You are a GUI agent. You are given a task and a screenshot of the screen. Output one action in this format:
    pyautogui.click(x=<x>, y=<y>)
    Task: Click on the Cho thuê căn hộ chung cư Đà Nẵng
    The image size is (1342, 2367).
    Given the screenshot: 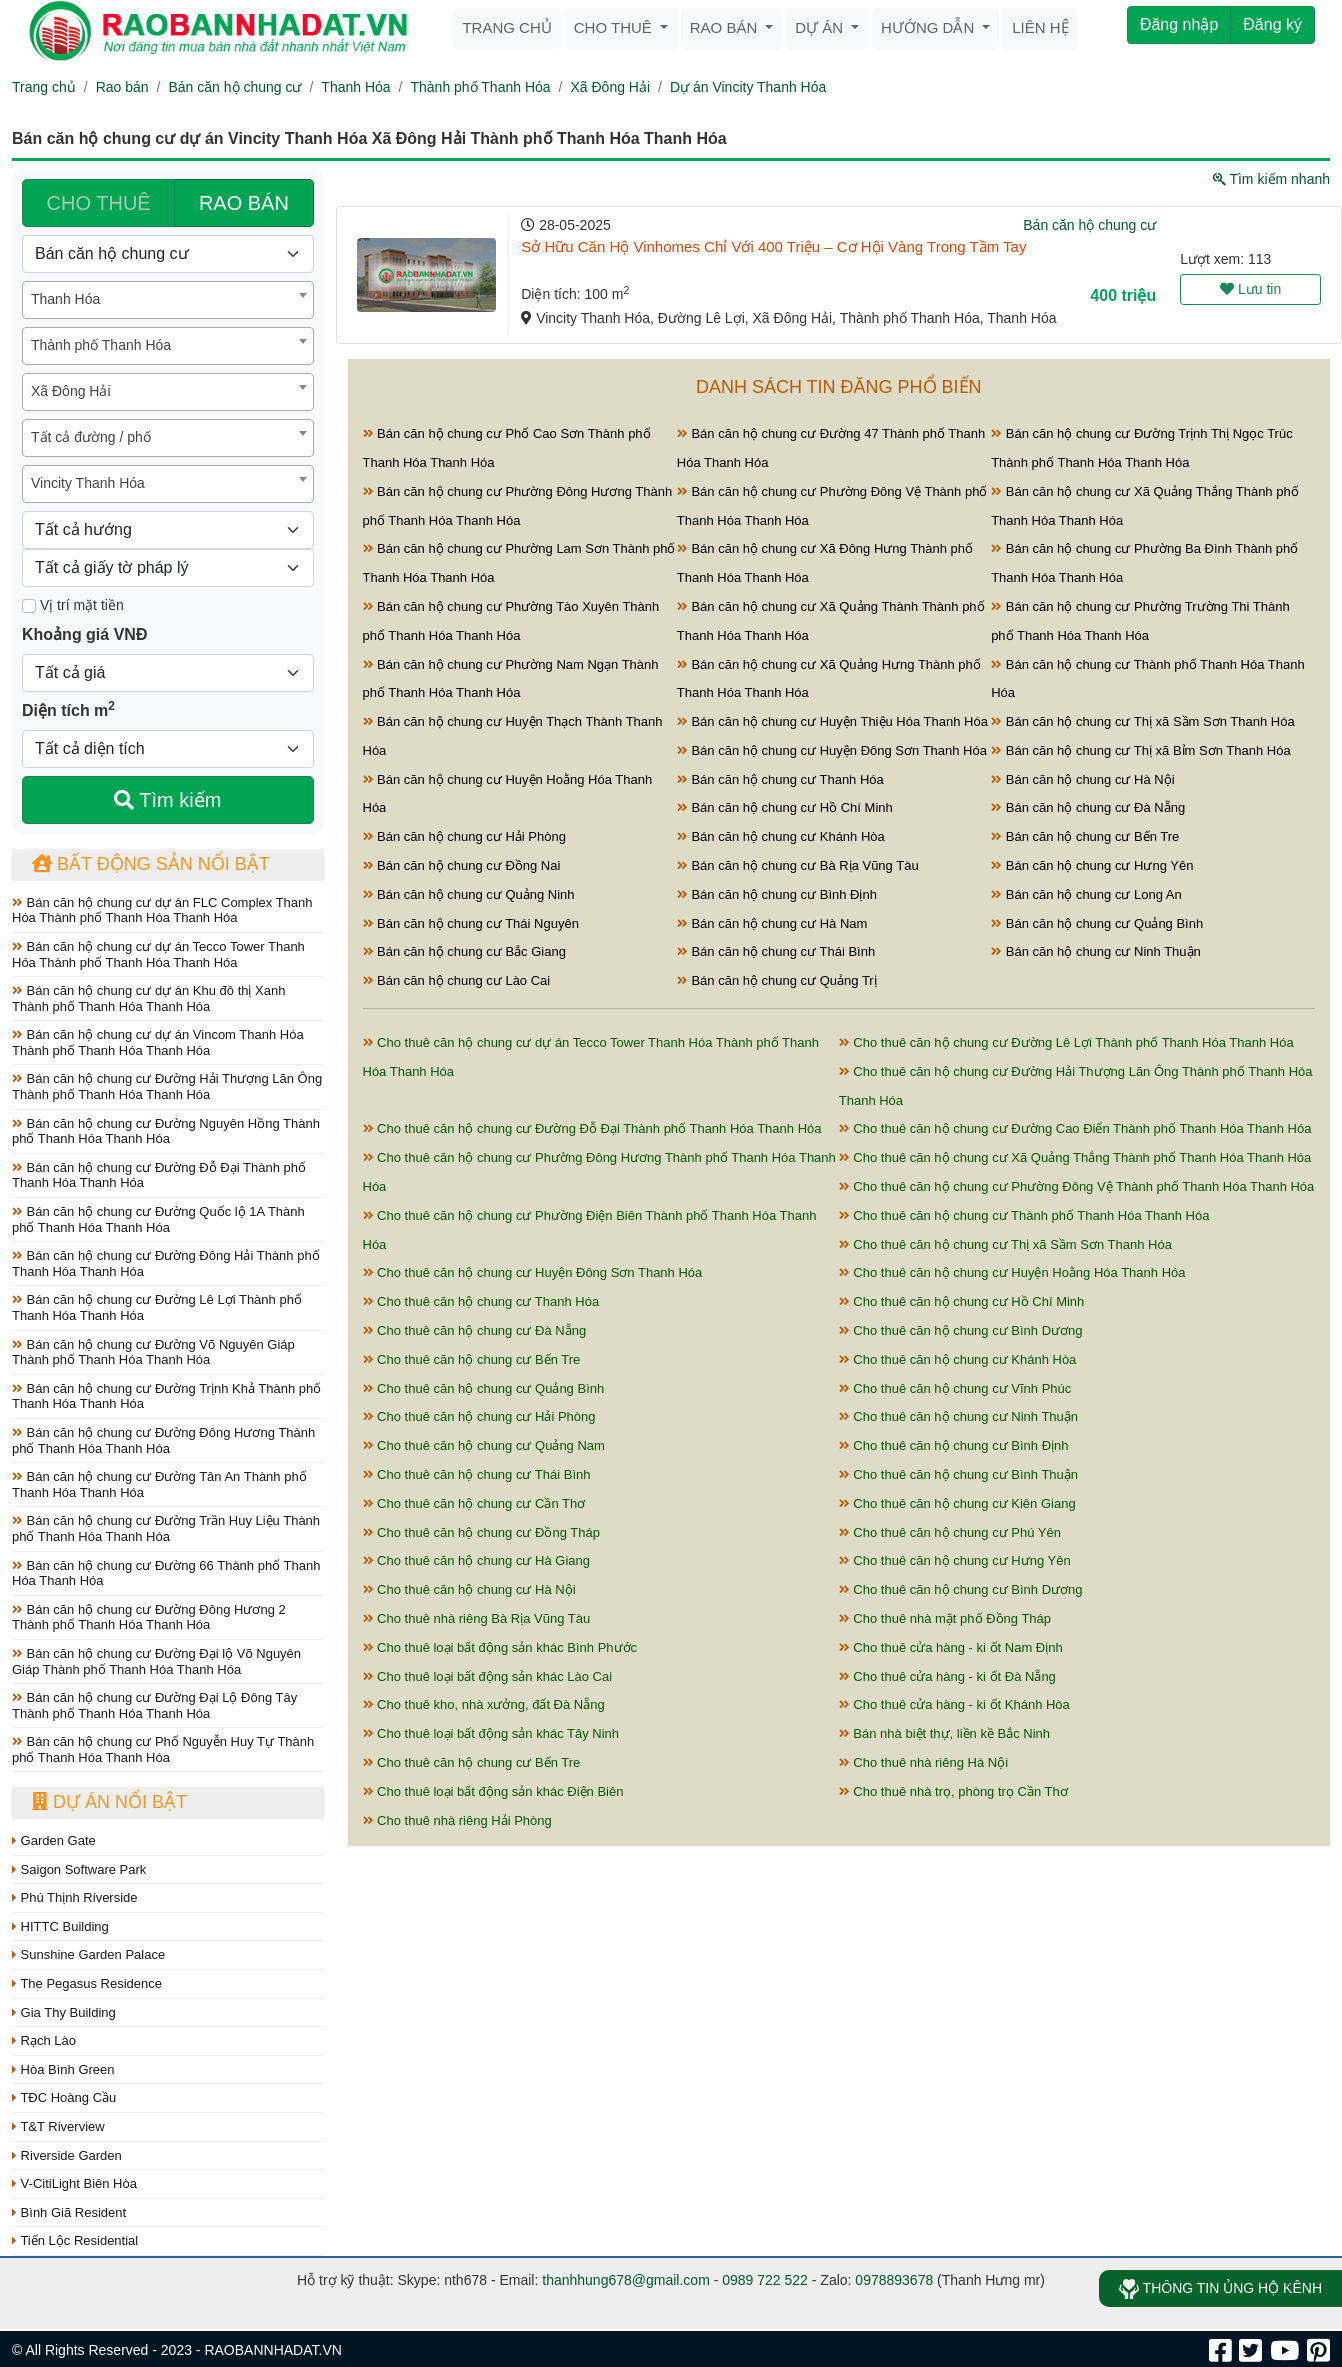 What is the action you would take?
    pyautogui.click(x=475, y=1330)
    